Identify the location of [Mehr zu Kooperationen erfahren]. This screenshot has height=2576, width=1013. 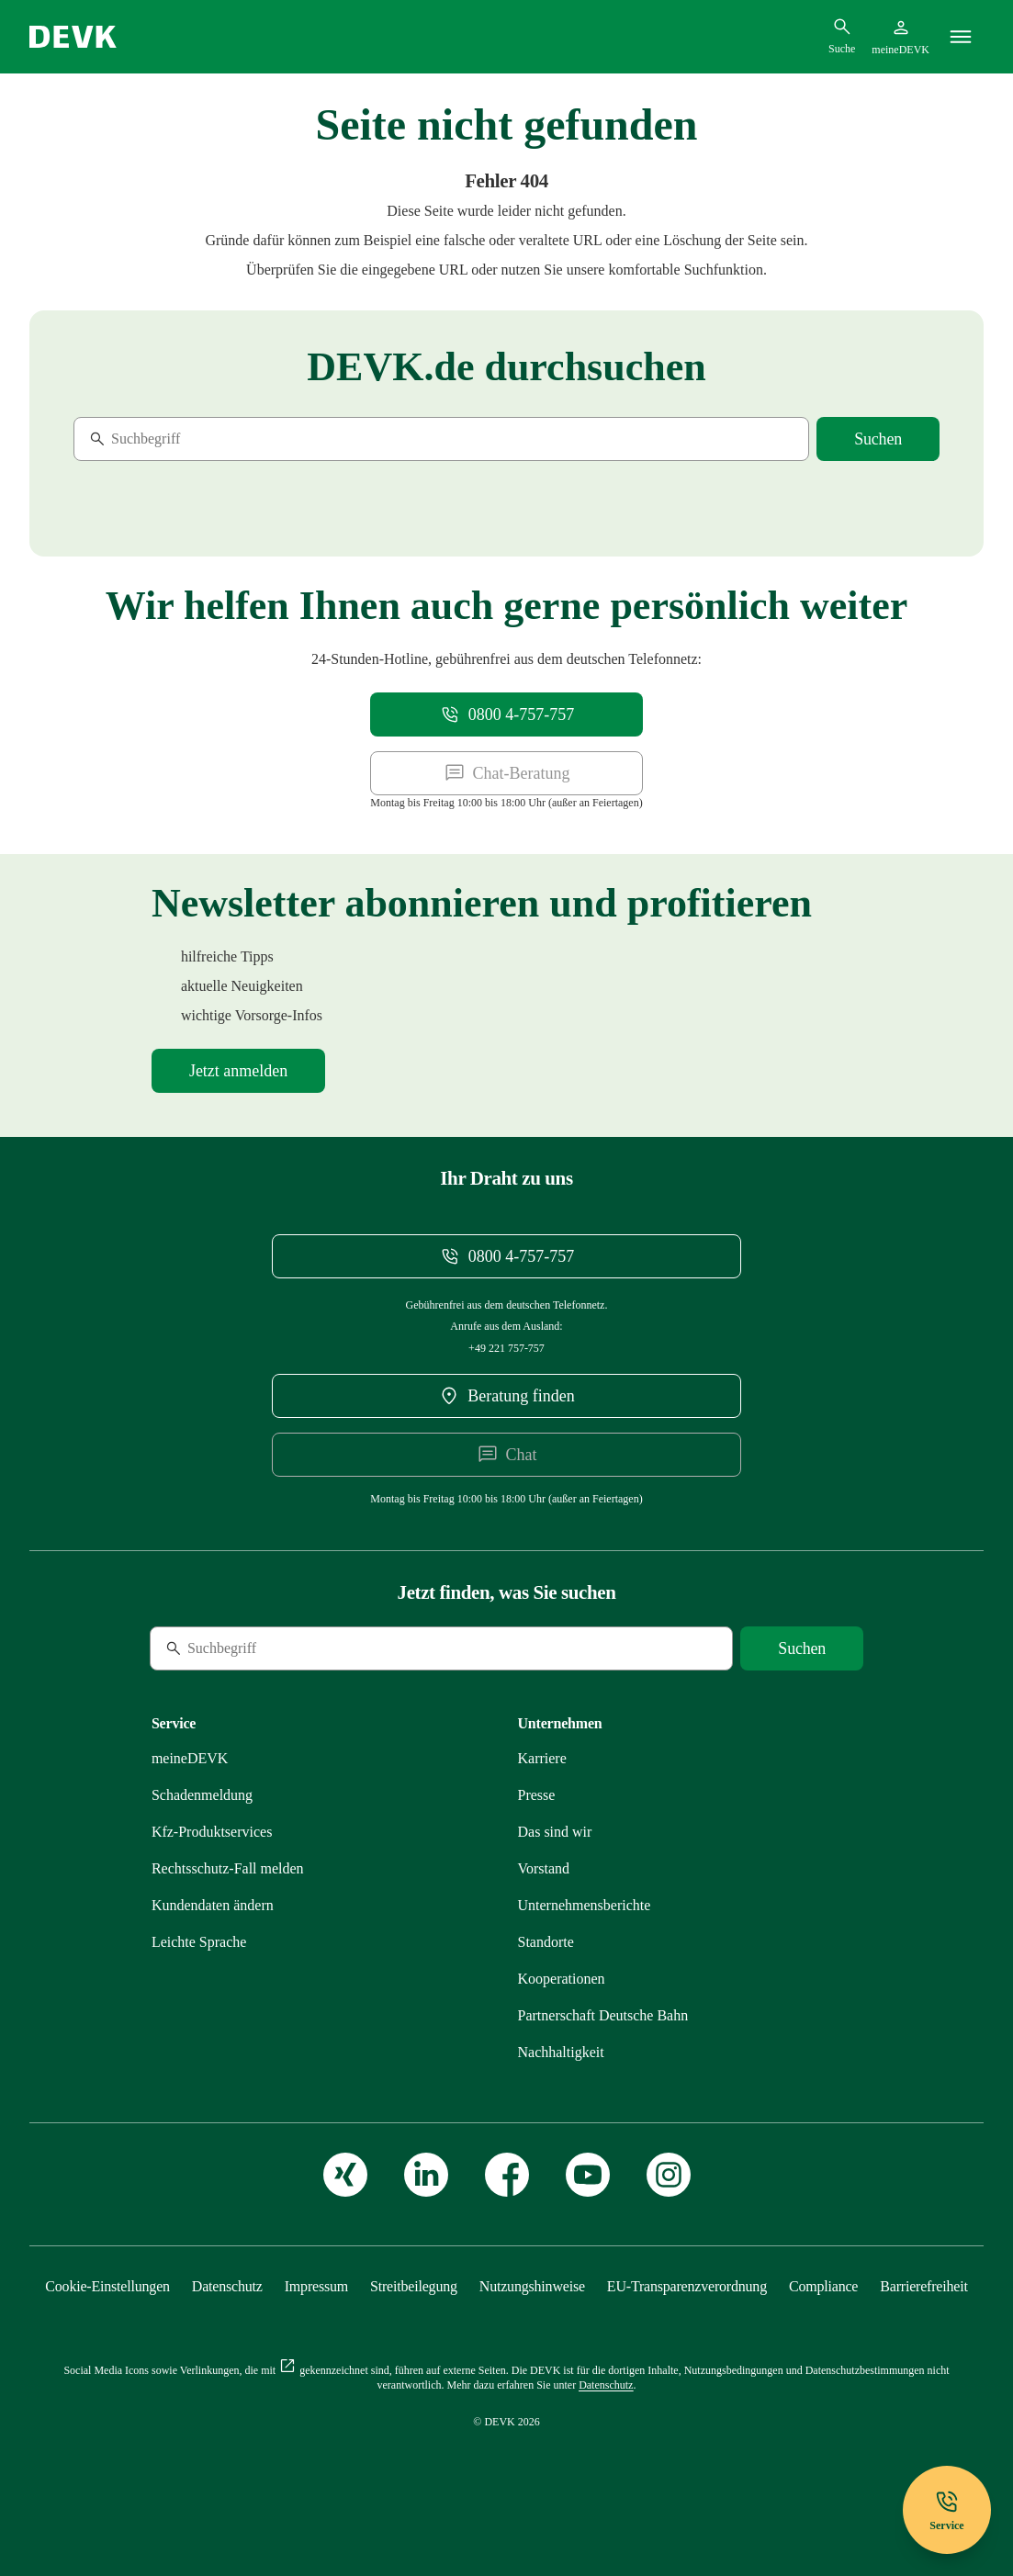
(561, 1978).